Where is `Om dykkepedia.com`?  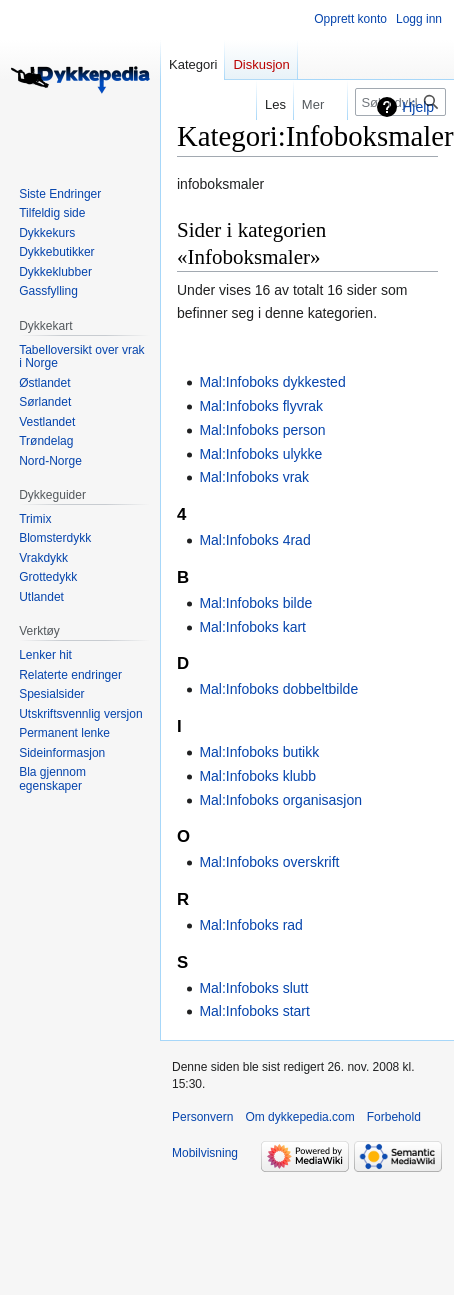 Om dykkepedia.com is located at coordinates (299, 1117).